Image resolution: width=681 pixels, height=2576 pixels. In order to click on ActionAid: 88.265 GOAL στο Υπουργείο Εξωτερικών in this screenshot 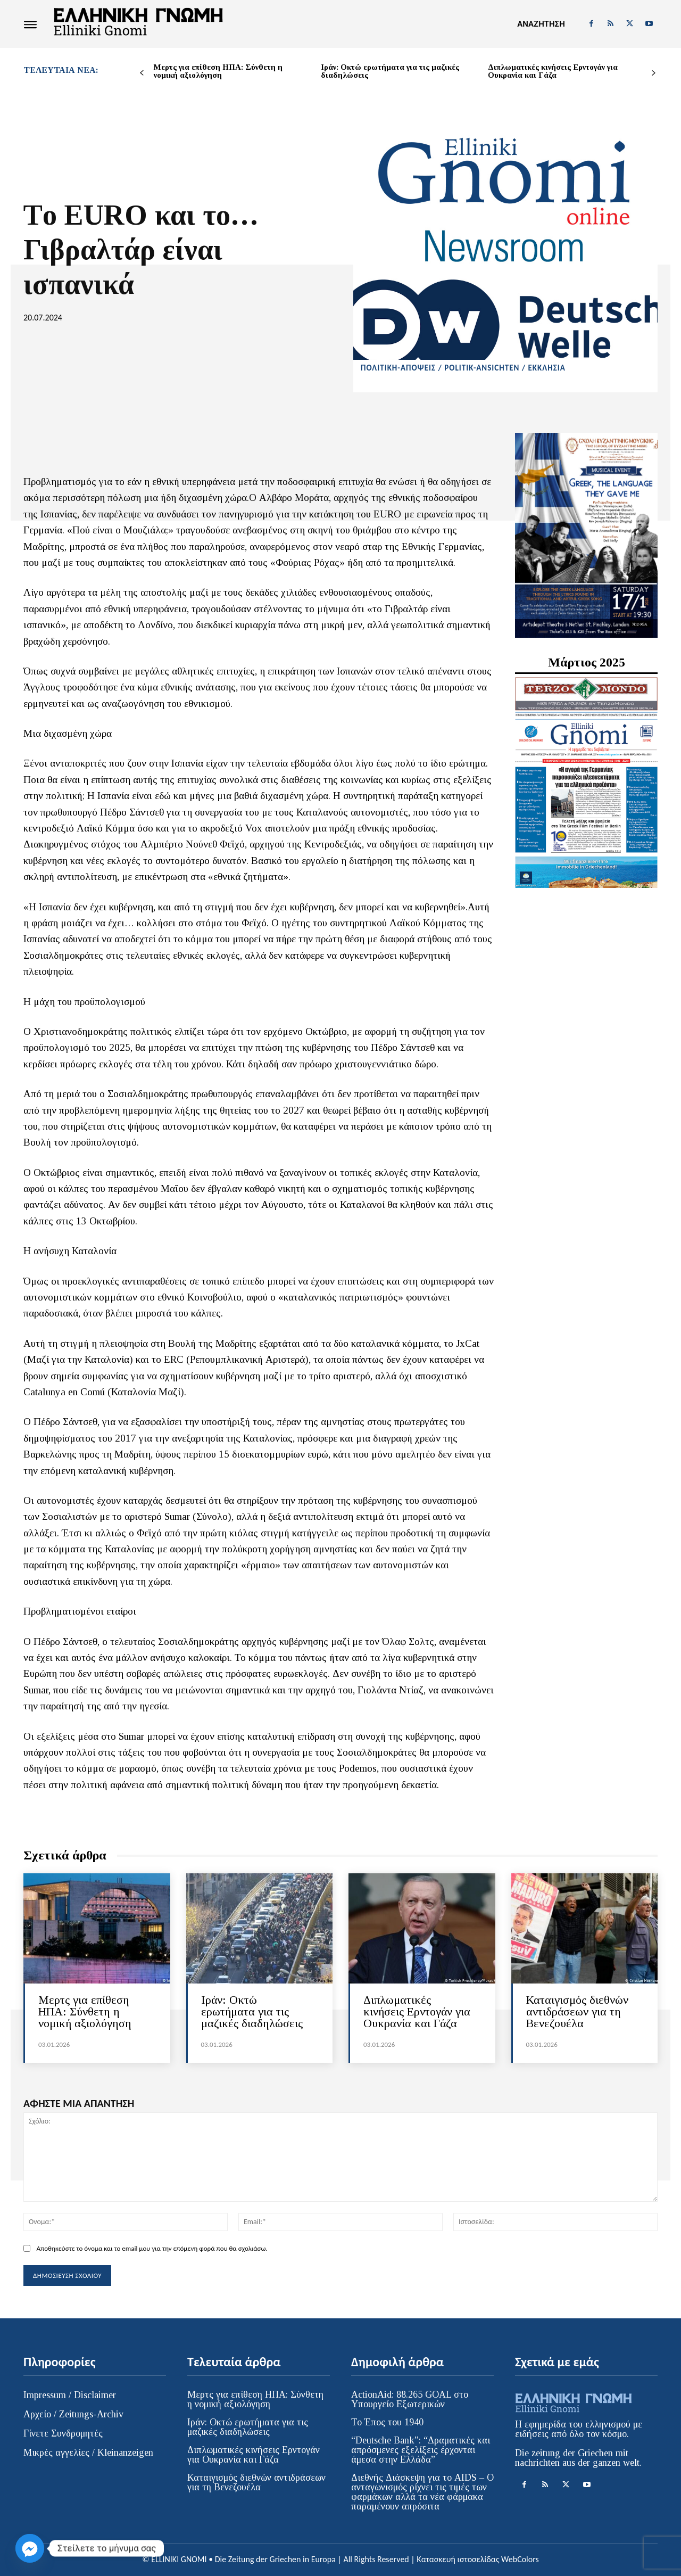, I will do `click(409, 2399)`.